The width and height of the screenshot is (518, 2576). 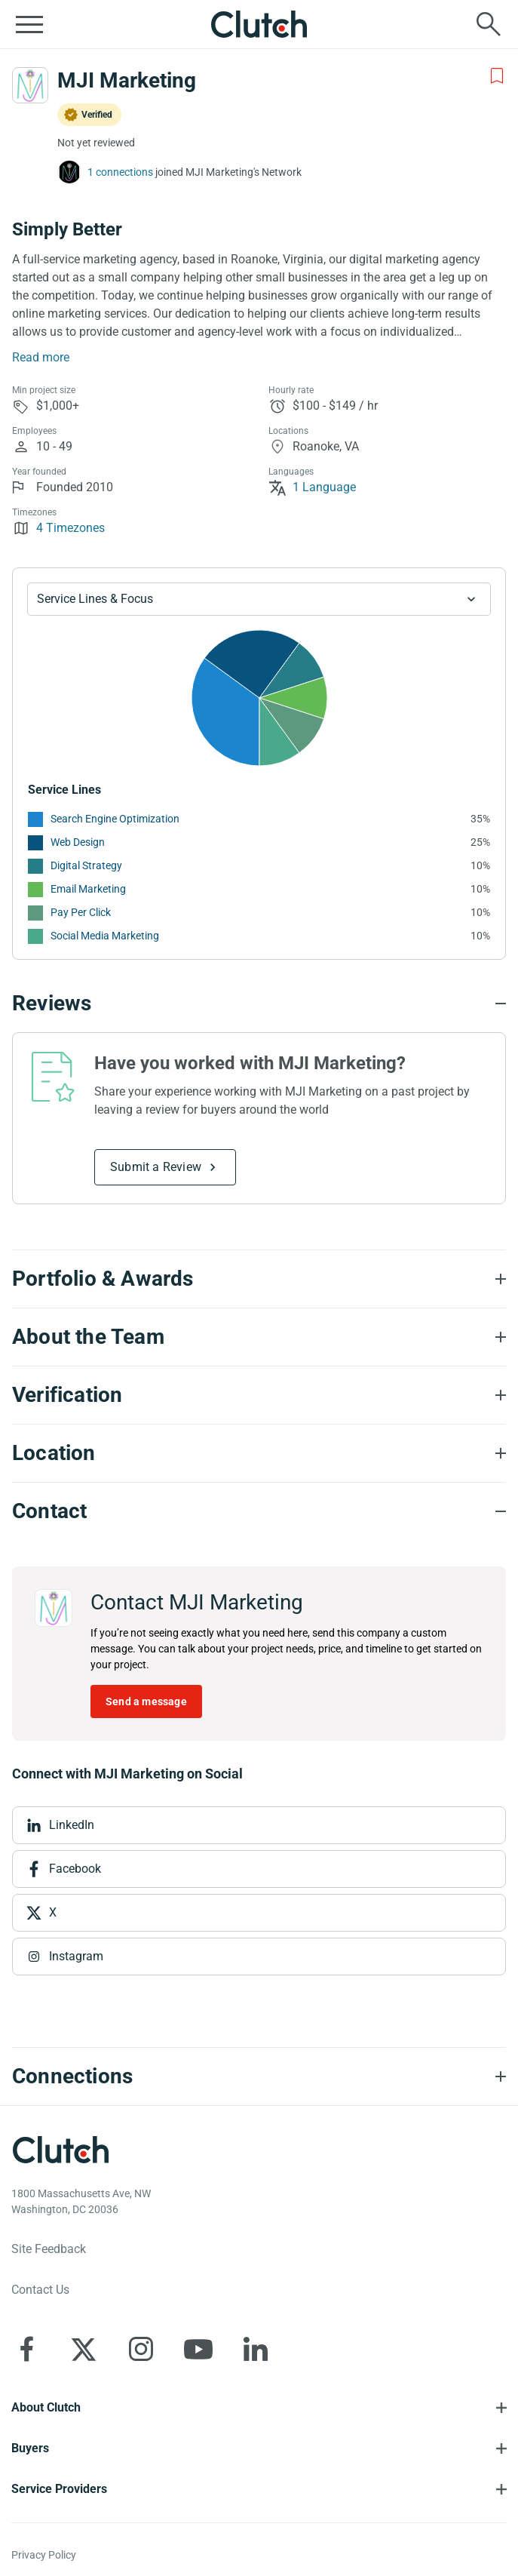 What do you see at coordinates (40, 2289) in the screenshot?
I see `Contact Us` at bounding box center [40, 2289].